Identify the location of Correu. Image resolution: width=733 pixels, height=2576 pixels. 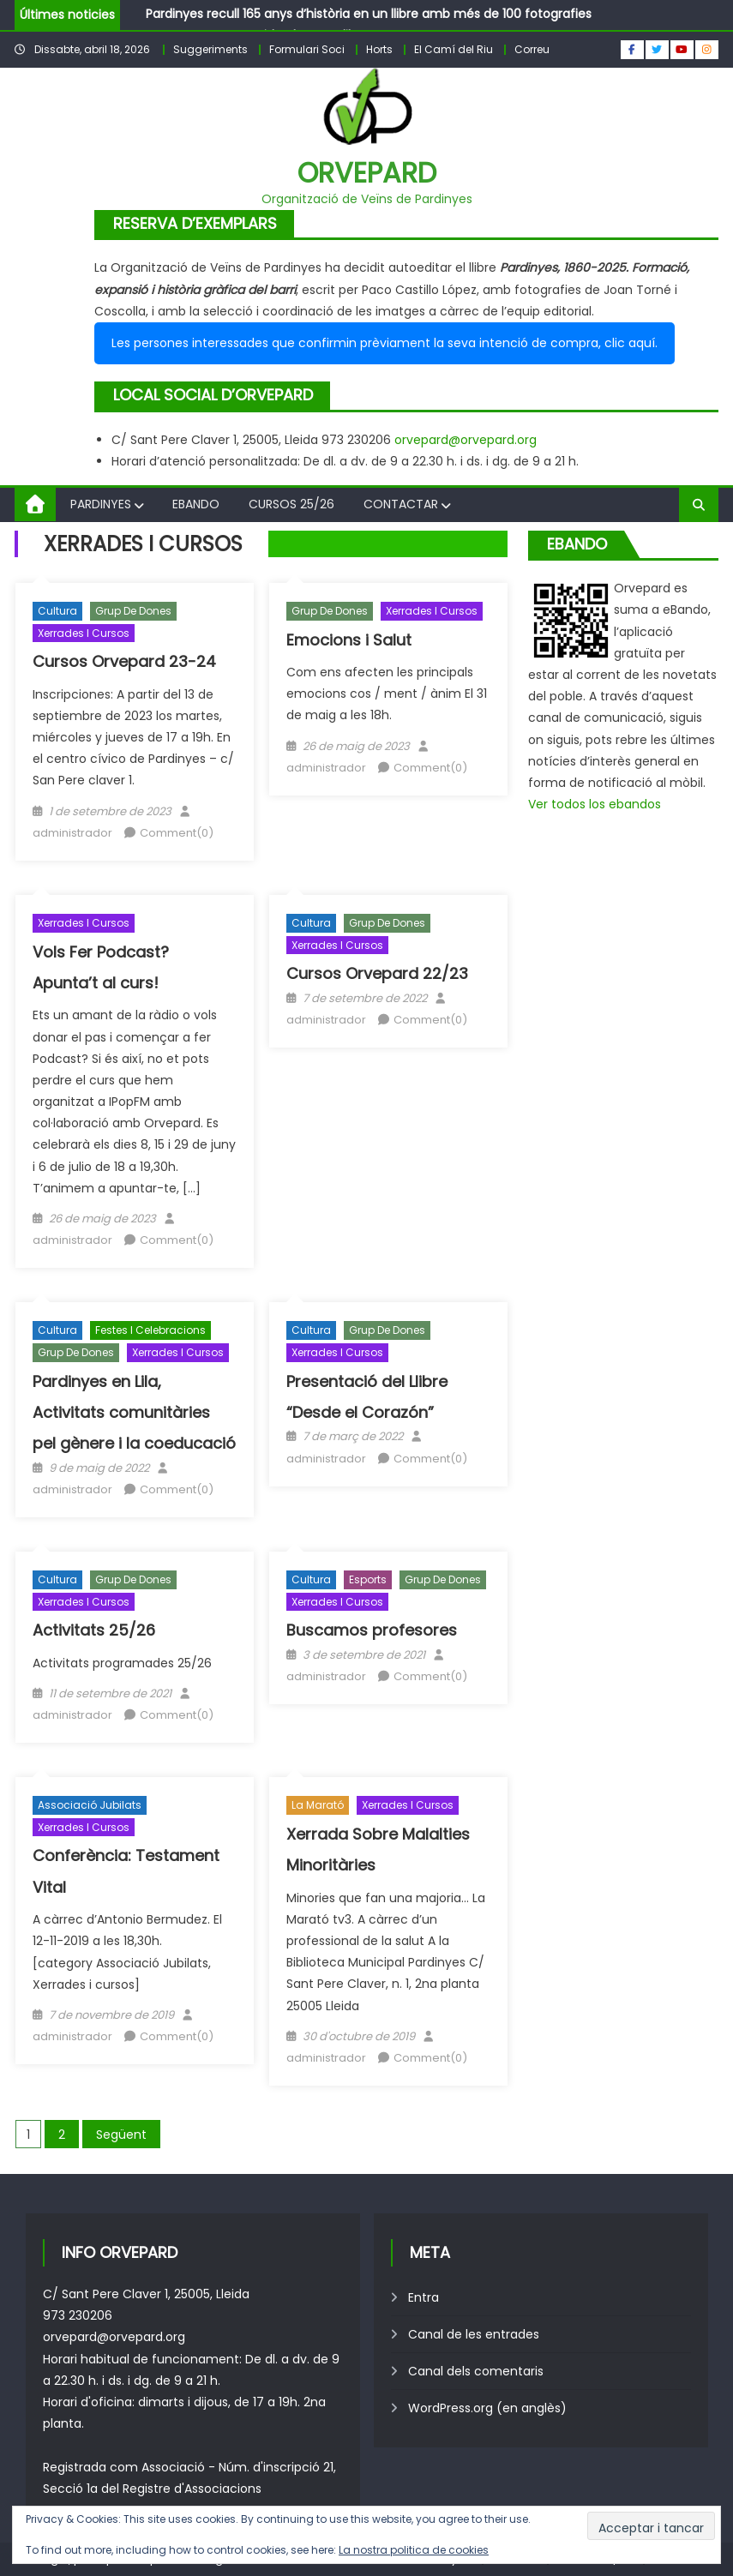
(532, 49).